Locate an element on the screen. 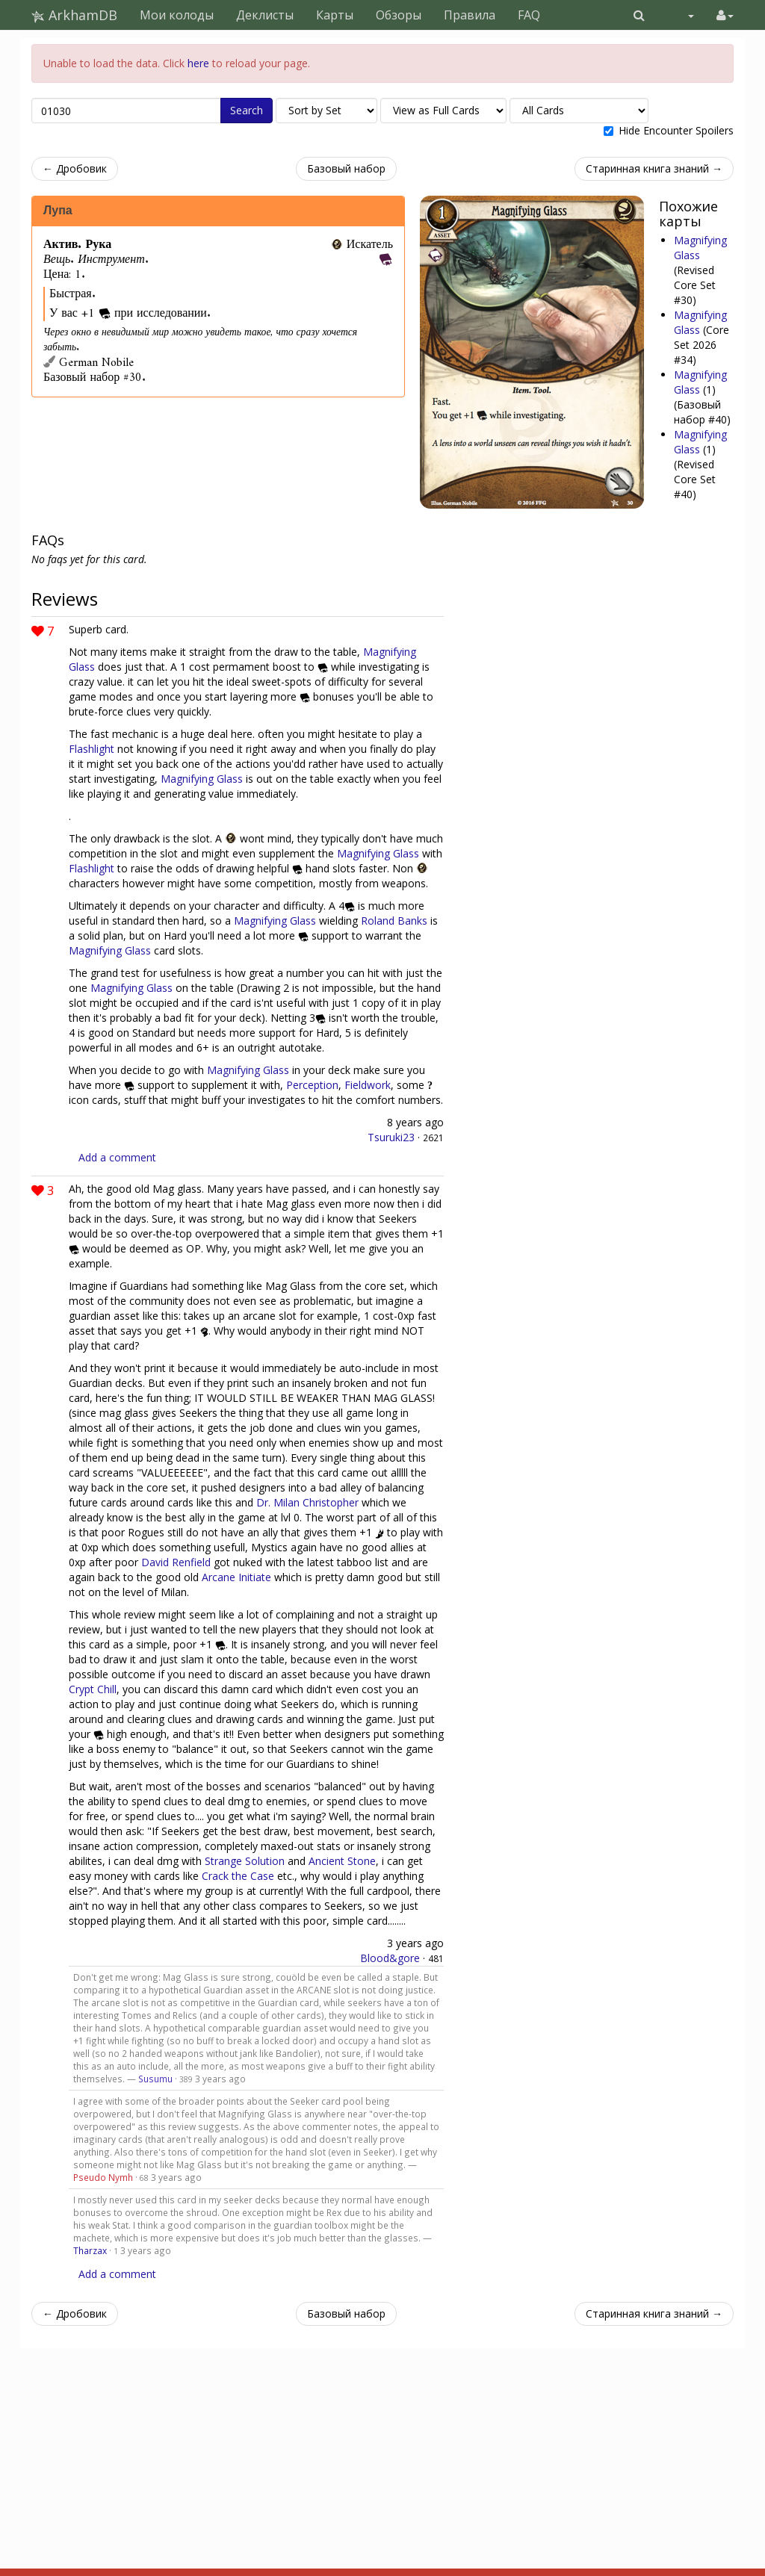 The height and width of the screenshot is (2576, 765). Базовый набор is located at coordinates (346, 168).